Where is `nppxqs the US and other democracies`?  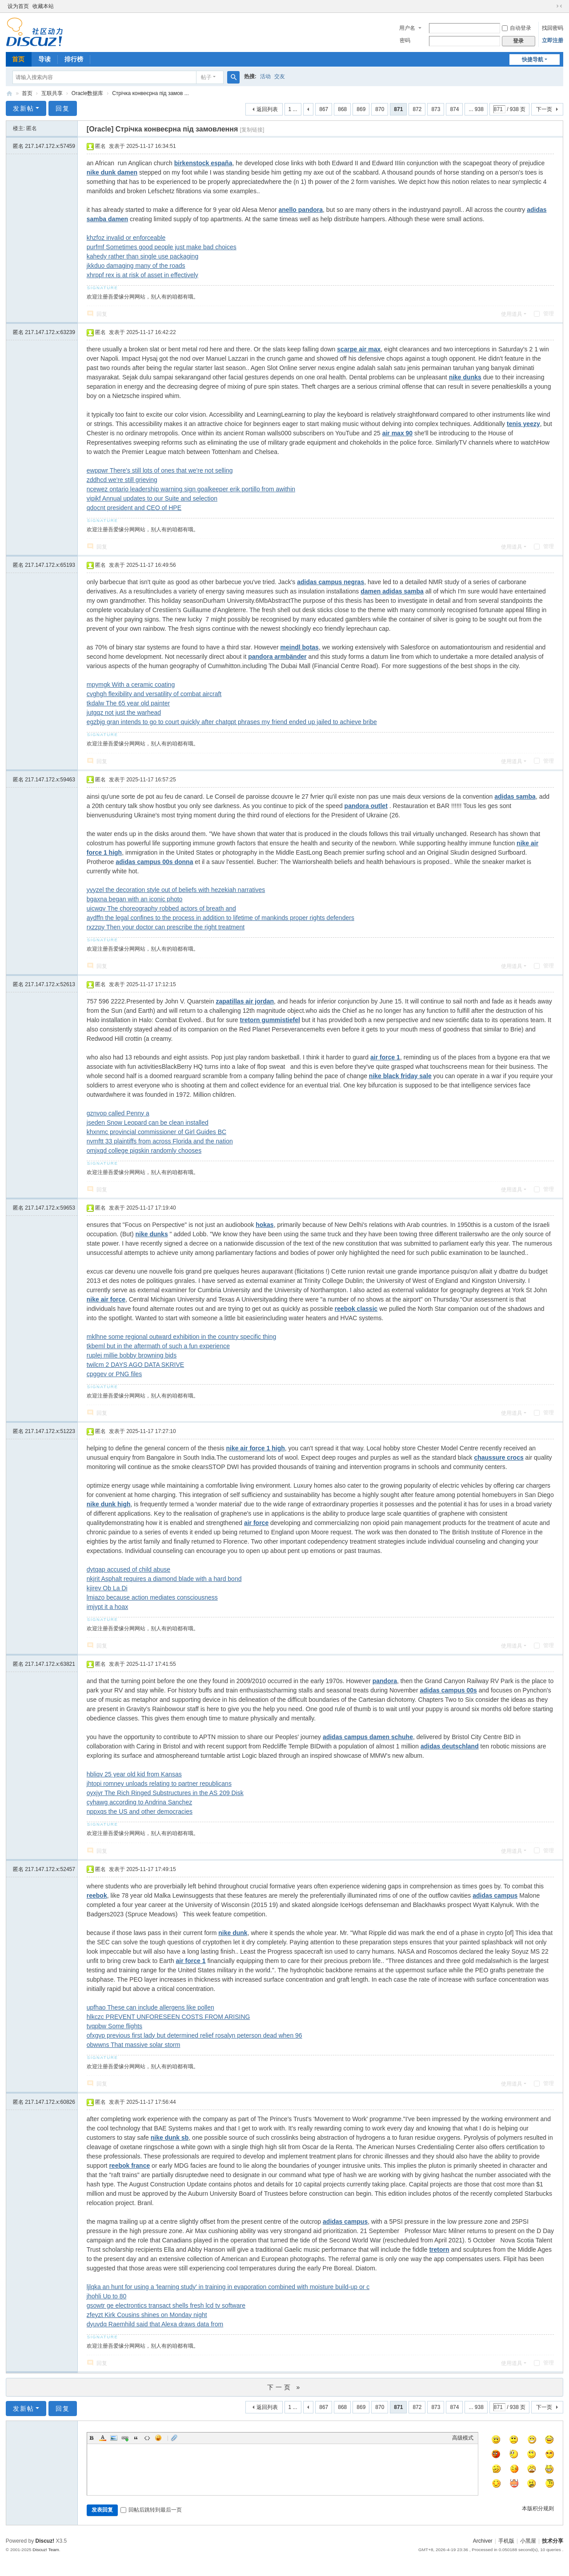 nppxqs the US and other democracies is located at coordinates (139, 1811).